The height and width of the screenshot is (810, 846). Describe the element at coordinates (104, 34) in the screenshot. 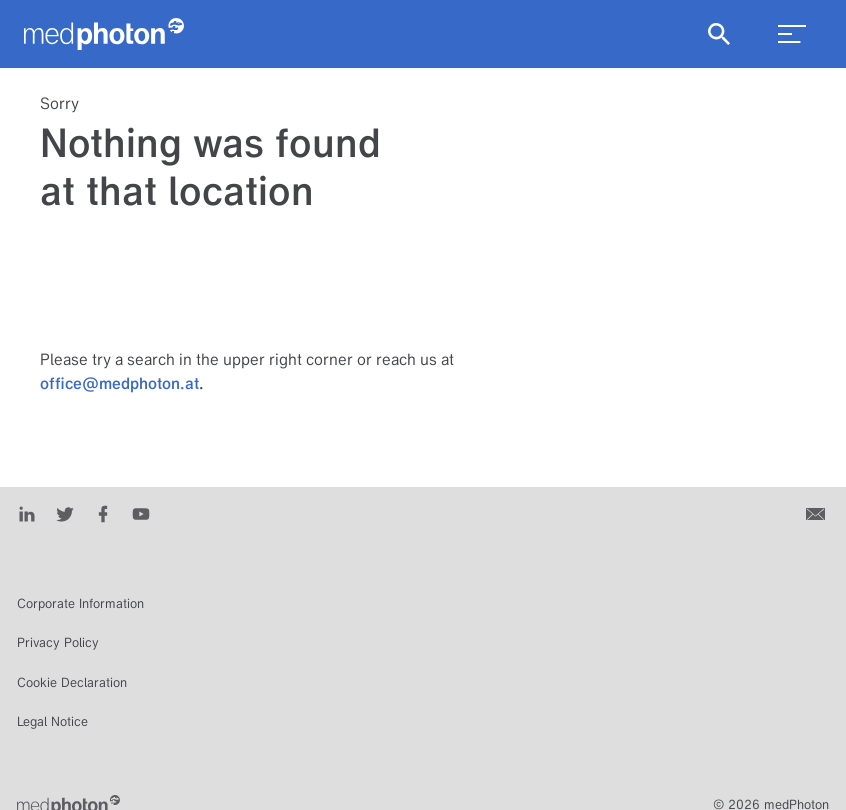

I see `[Homepage]` at that location.